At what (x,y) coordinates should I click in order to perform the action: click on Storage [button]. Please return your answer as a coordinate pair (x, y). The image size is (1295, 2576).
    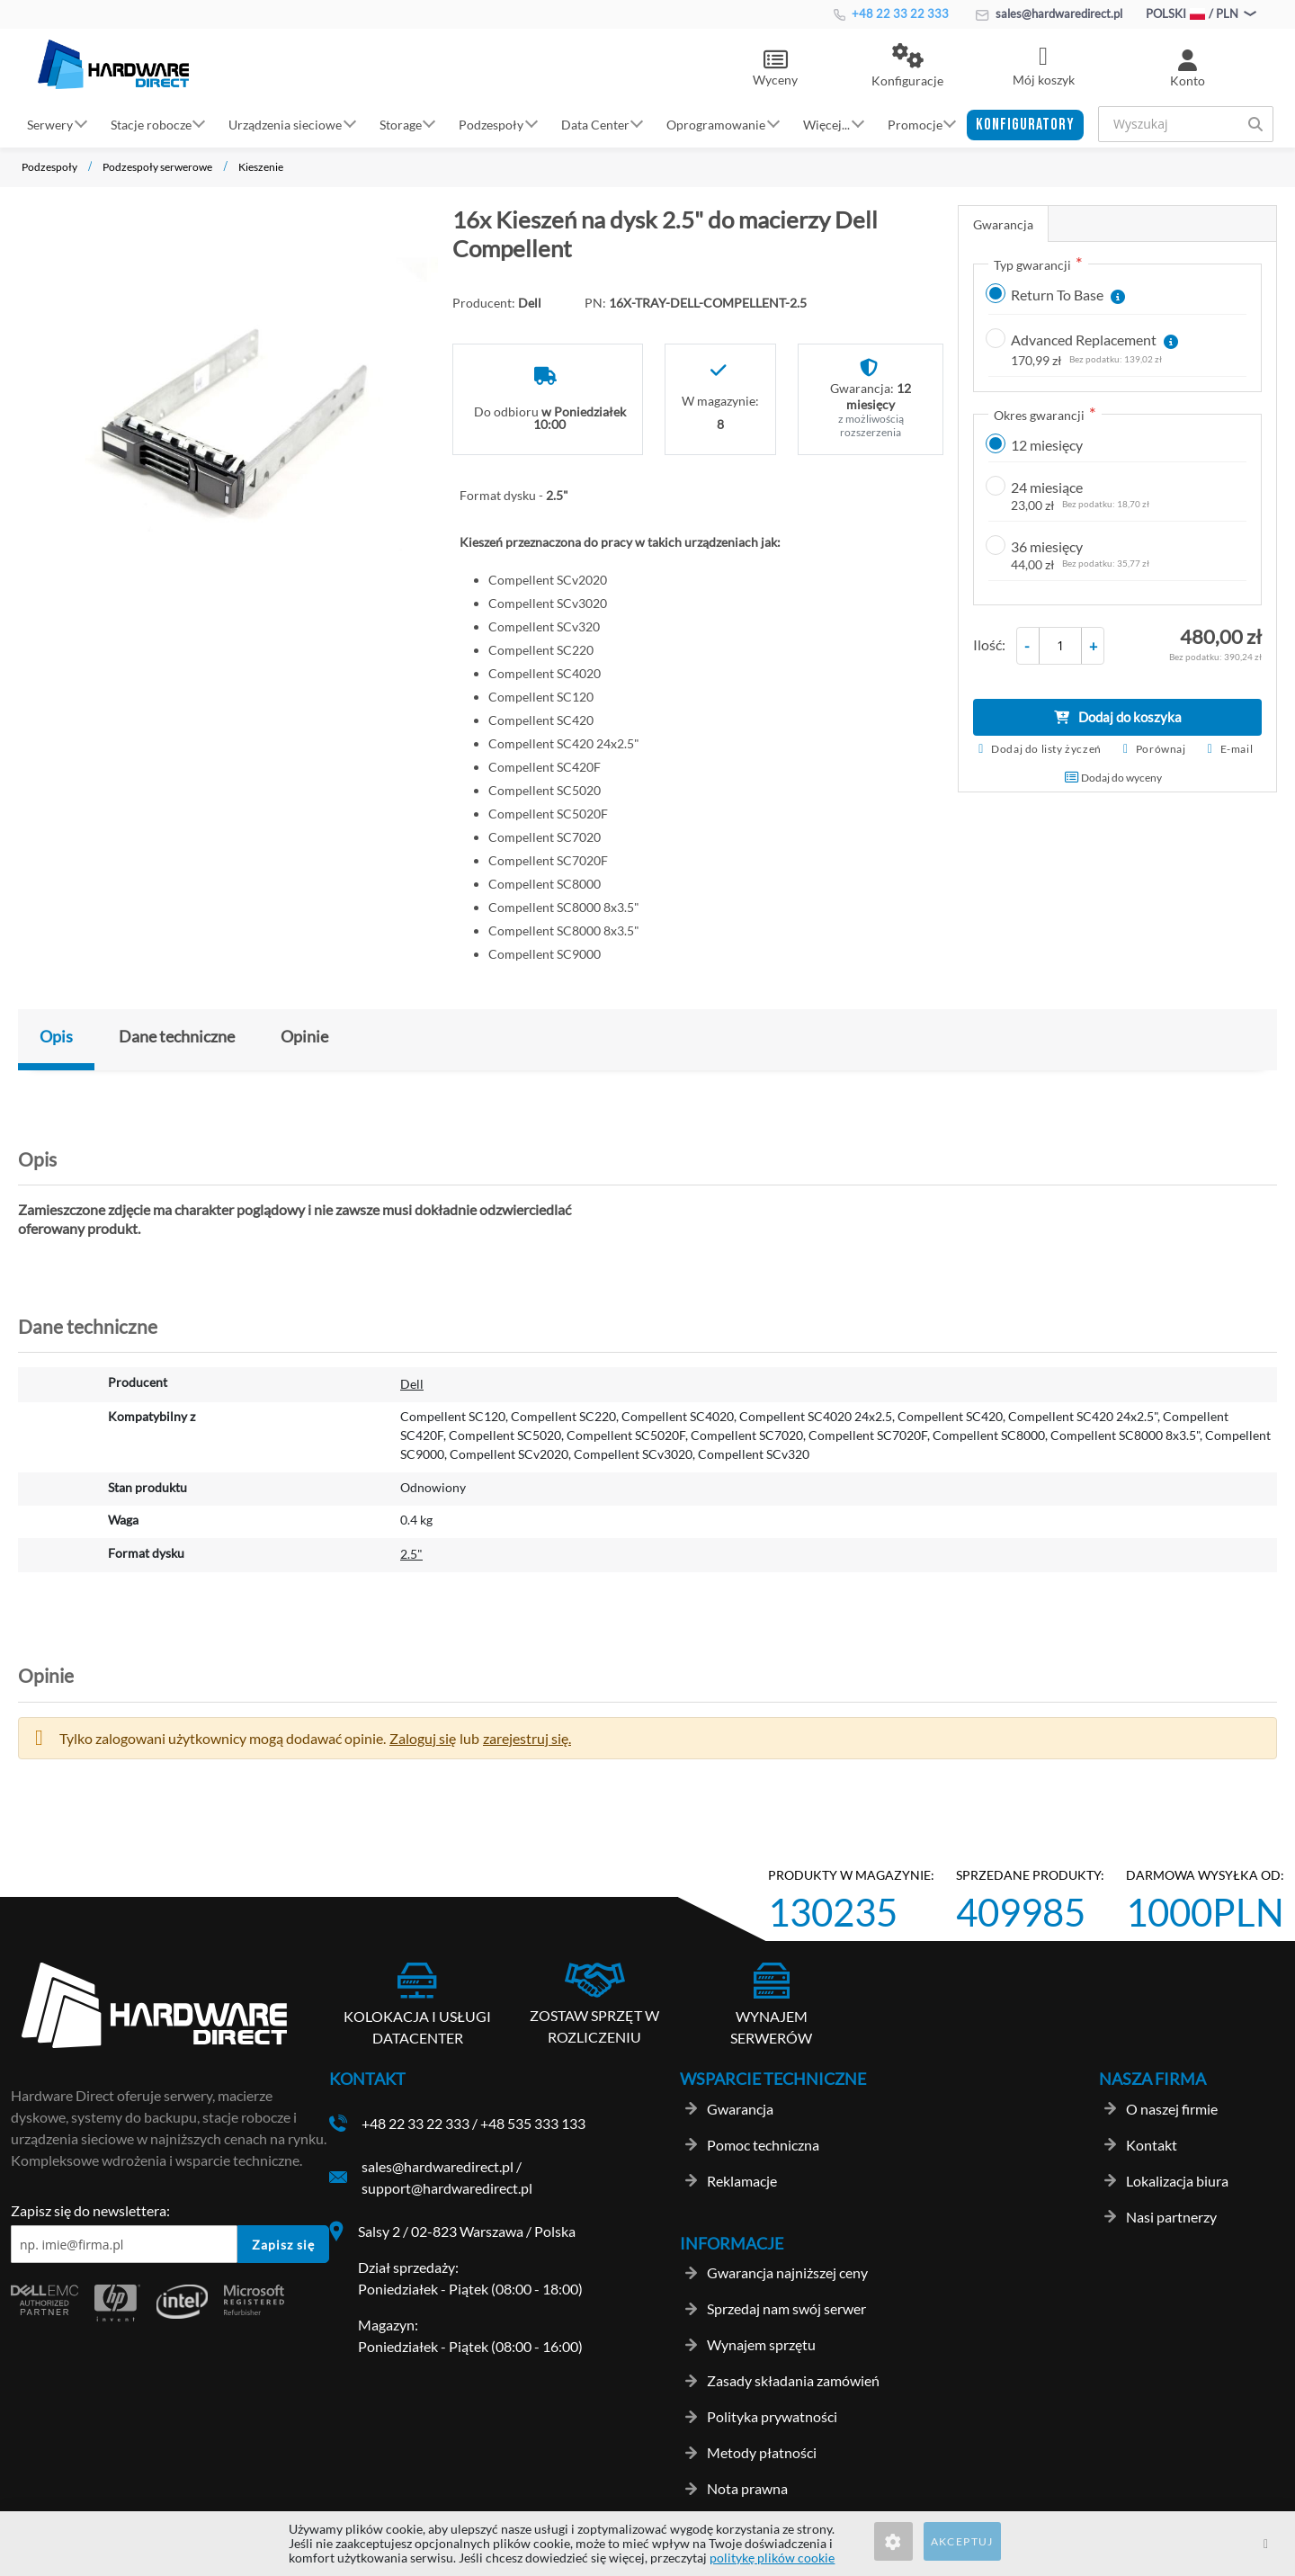
    Looking at the image, I should click on (401, 123).